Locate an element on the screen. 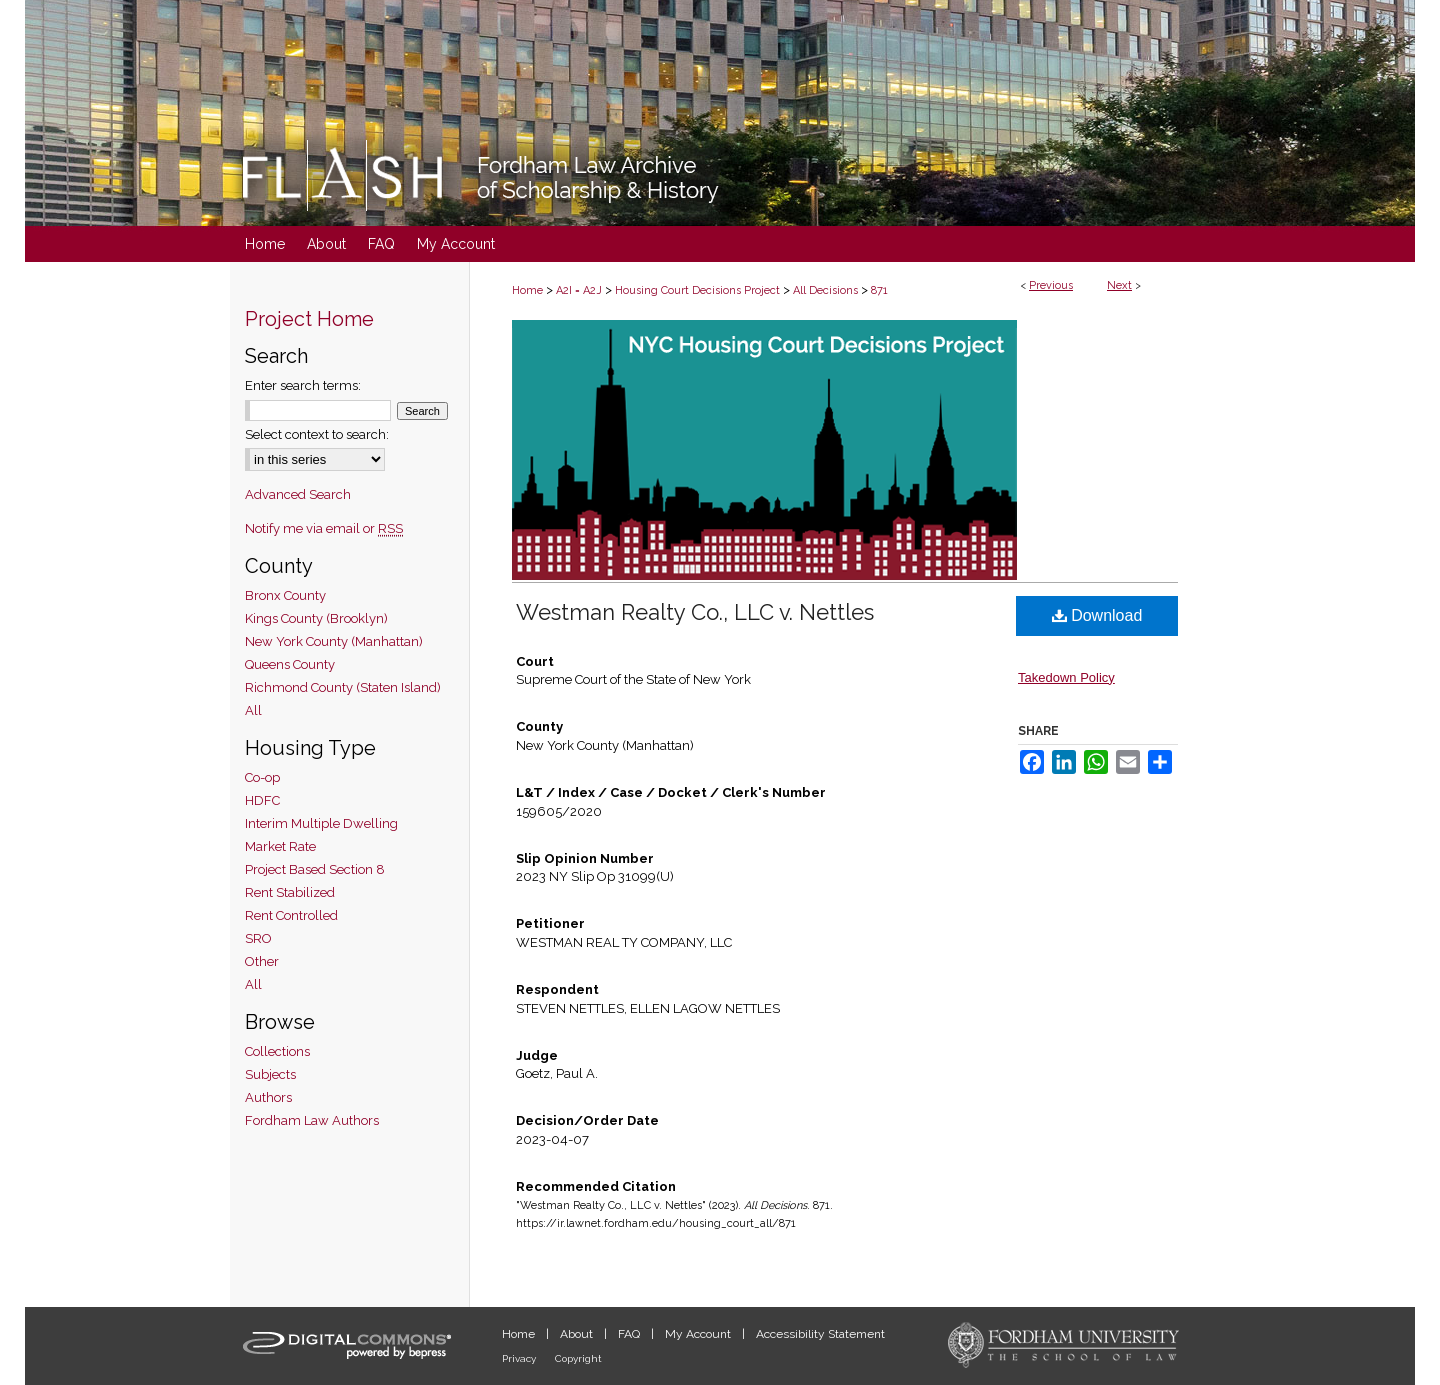 Image resolution: width=1440 pixels, height=1385 pixels. Interim Multiple Dwelling is located at coordinates (321, 823).